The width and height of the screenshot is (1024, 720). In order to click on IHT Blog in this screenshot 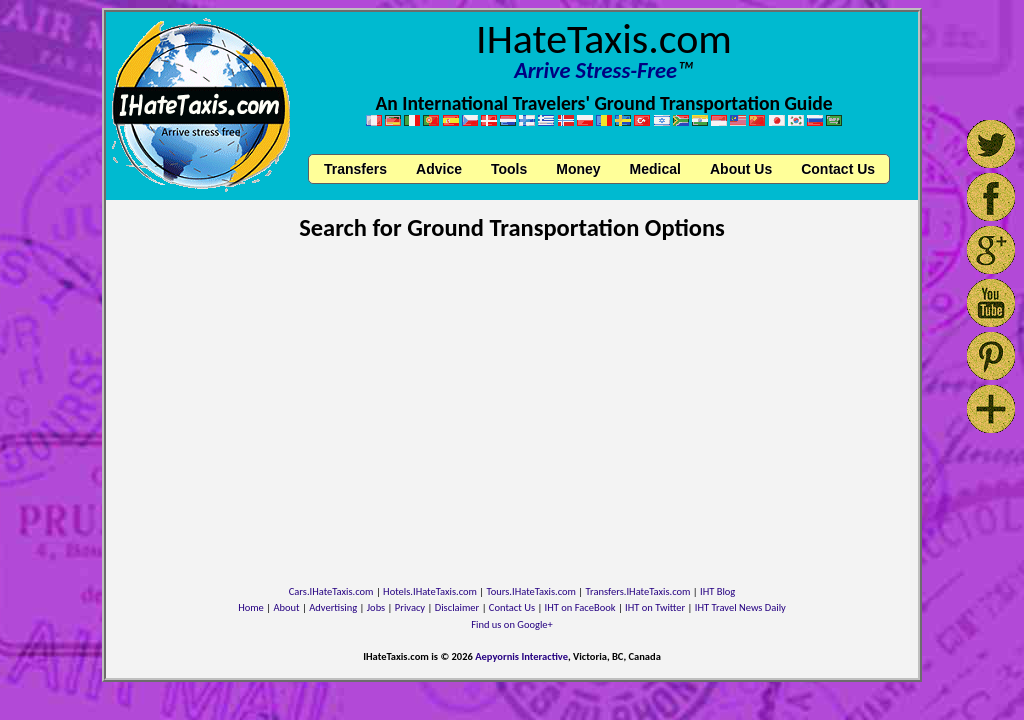, I will do `click(717, 591)`.